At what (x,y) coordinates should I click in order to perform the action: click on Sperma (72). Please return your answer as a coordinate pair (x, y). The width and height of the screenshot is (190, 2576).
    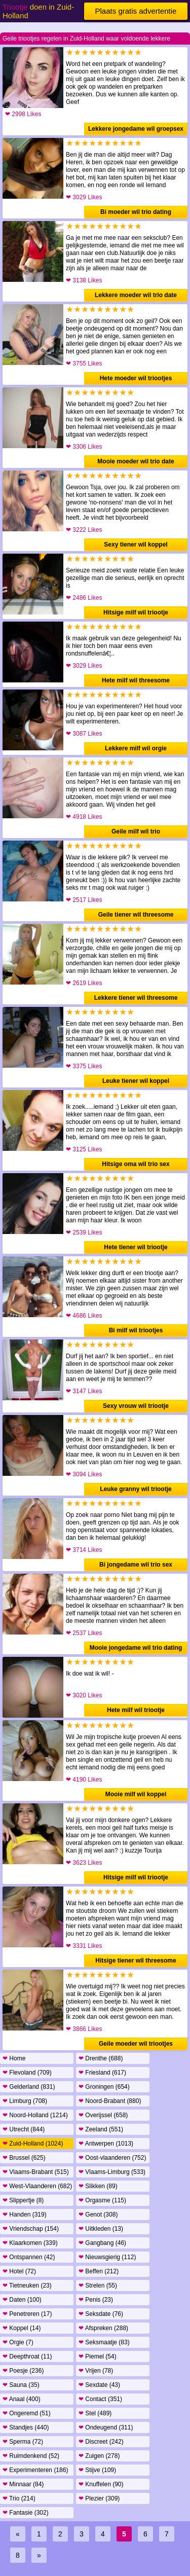
    Looking at the image, I should click on (23, 2441).